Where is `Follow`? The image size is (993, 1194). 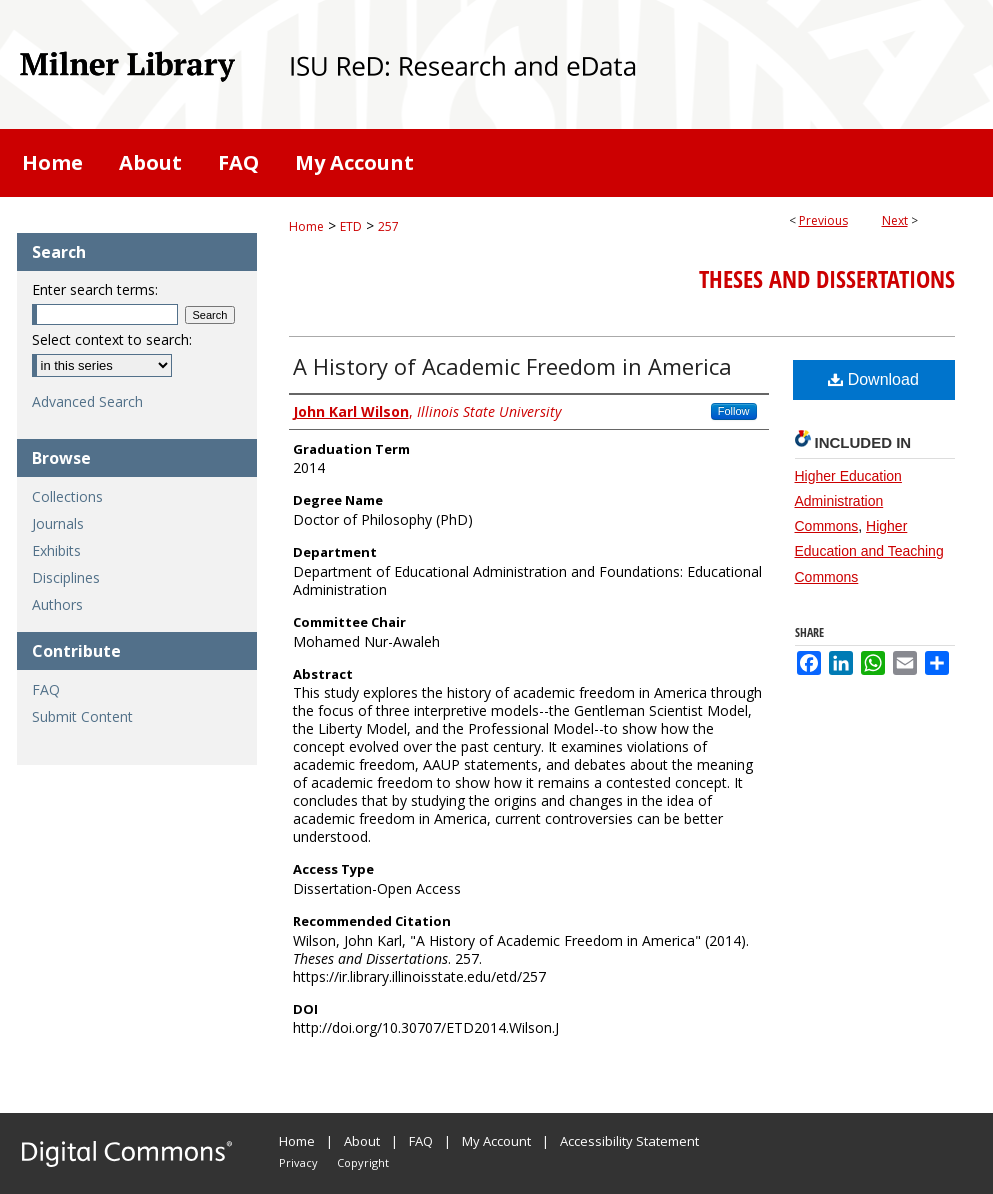
Follow is located at coordinates (734, 411).